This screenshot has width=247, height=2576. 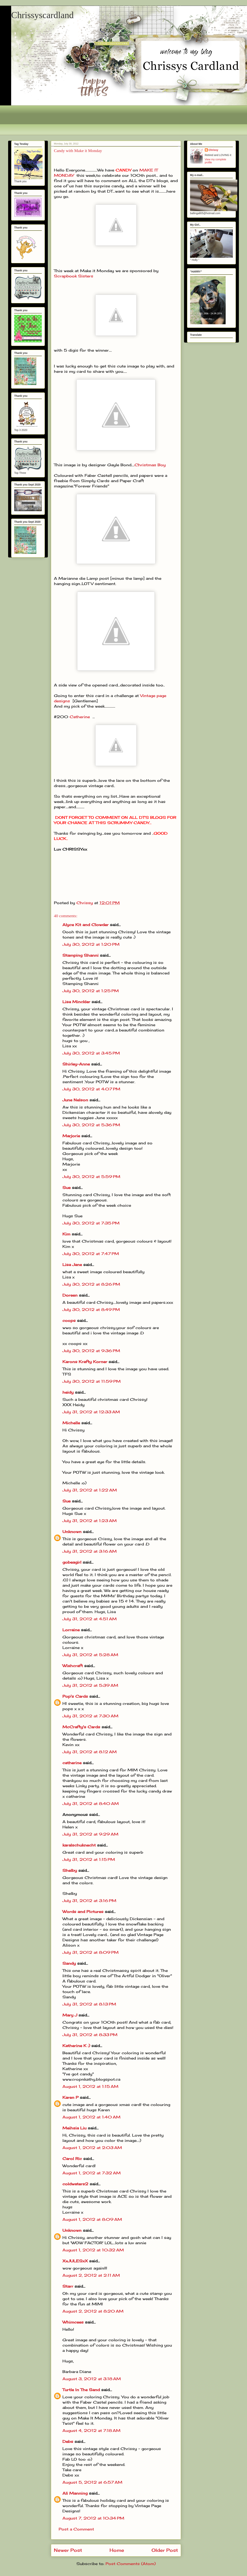 I want to click on Shelby, so click(x=69, y=1870).